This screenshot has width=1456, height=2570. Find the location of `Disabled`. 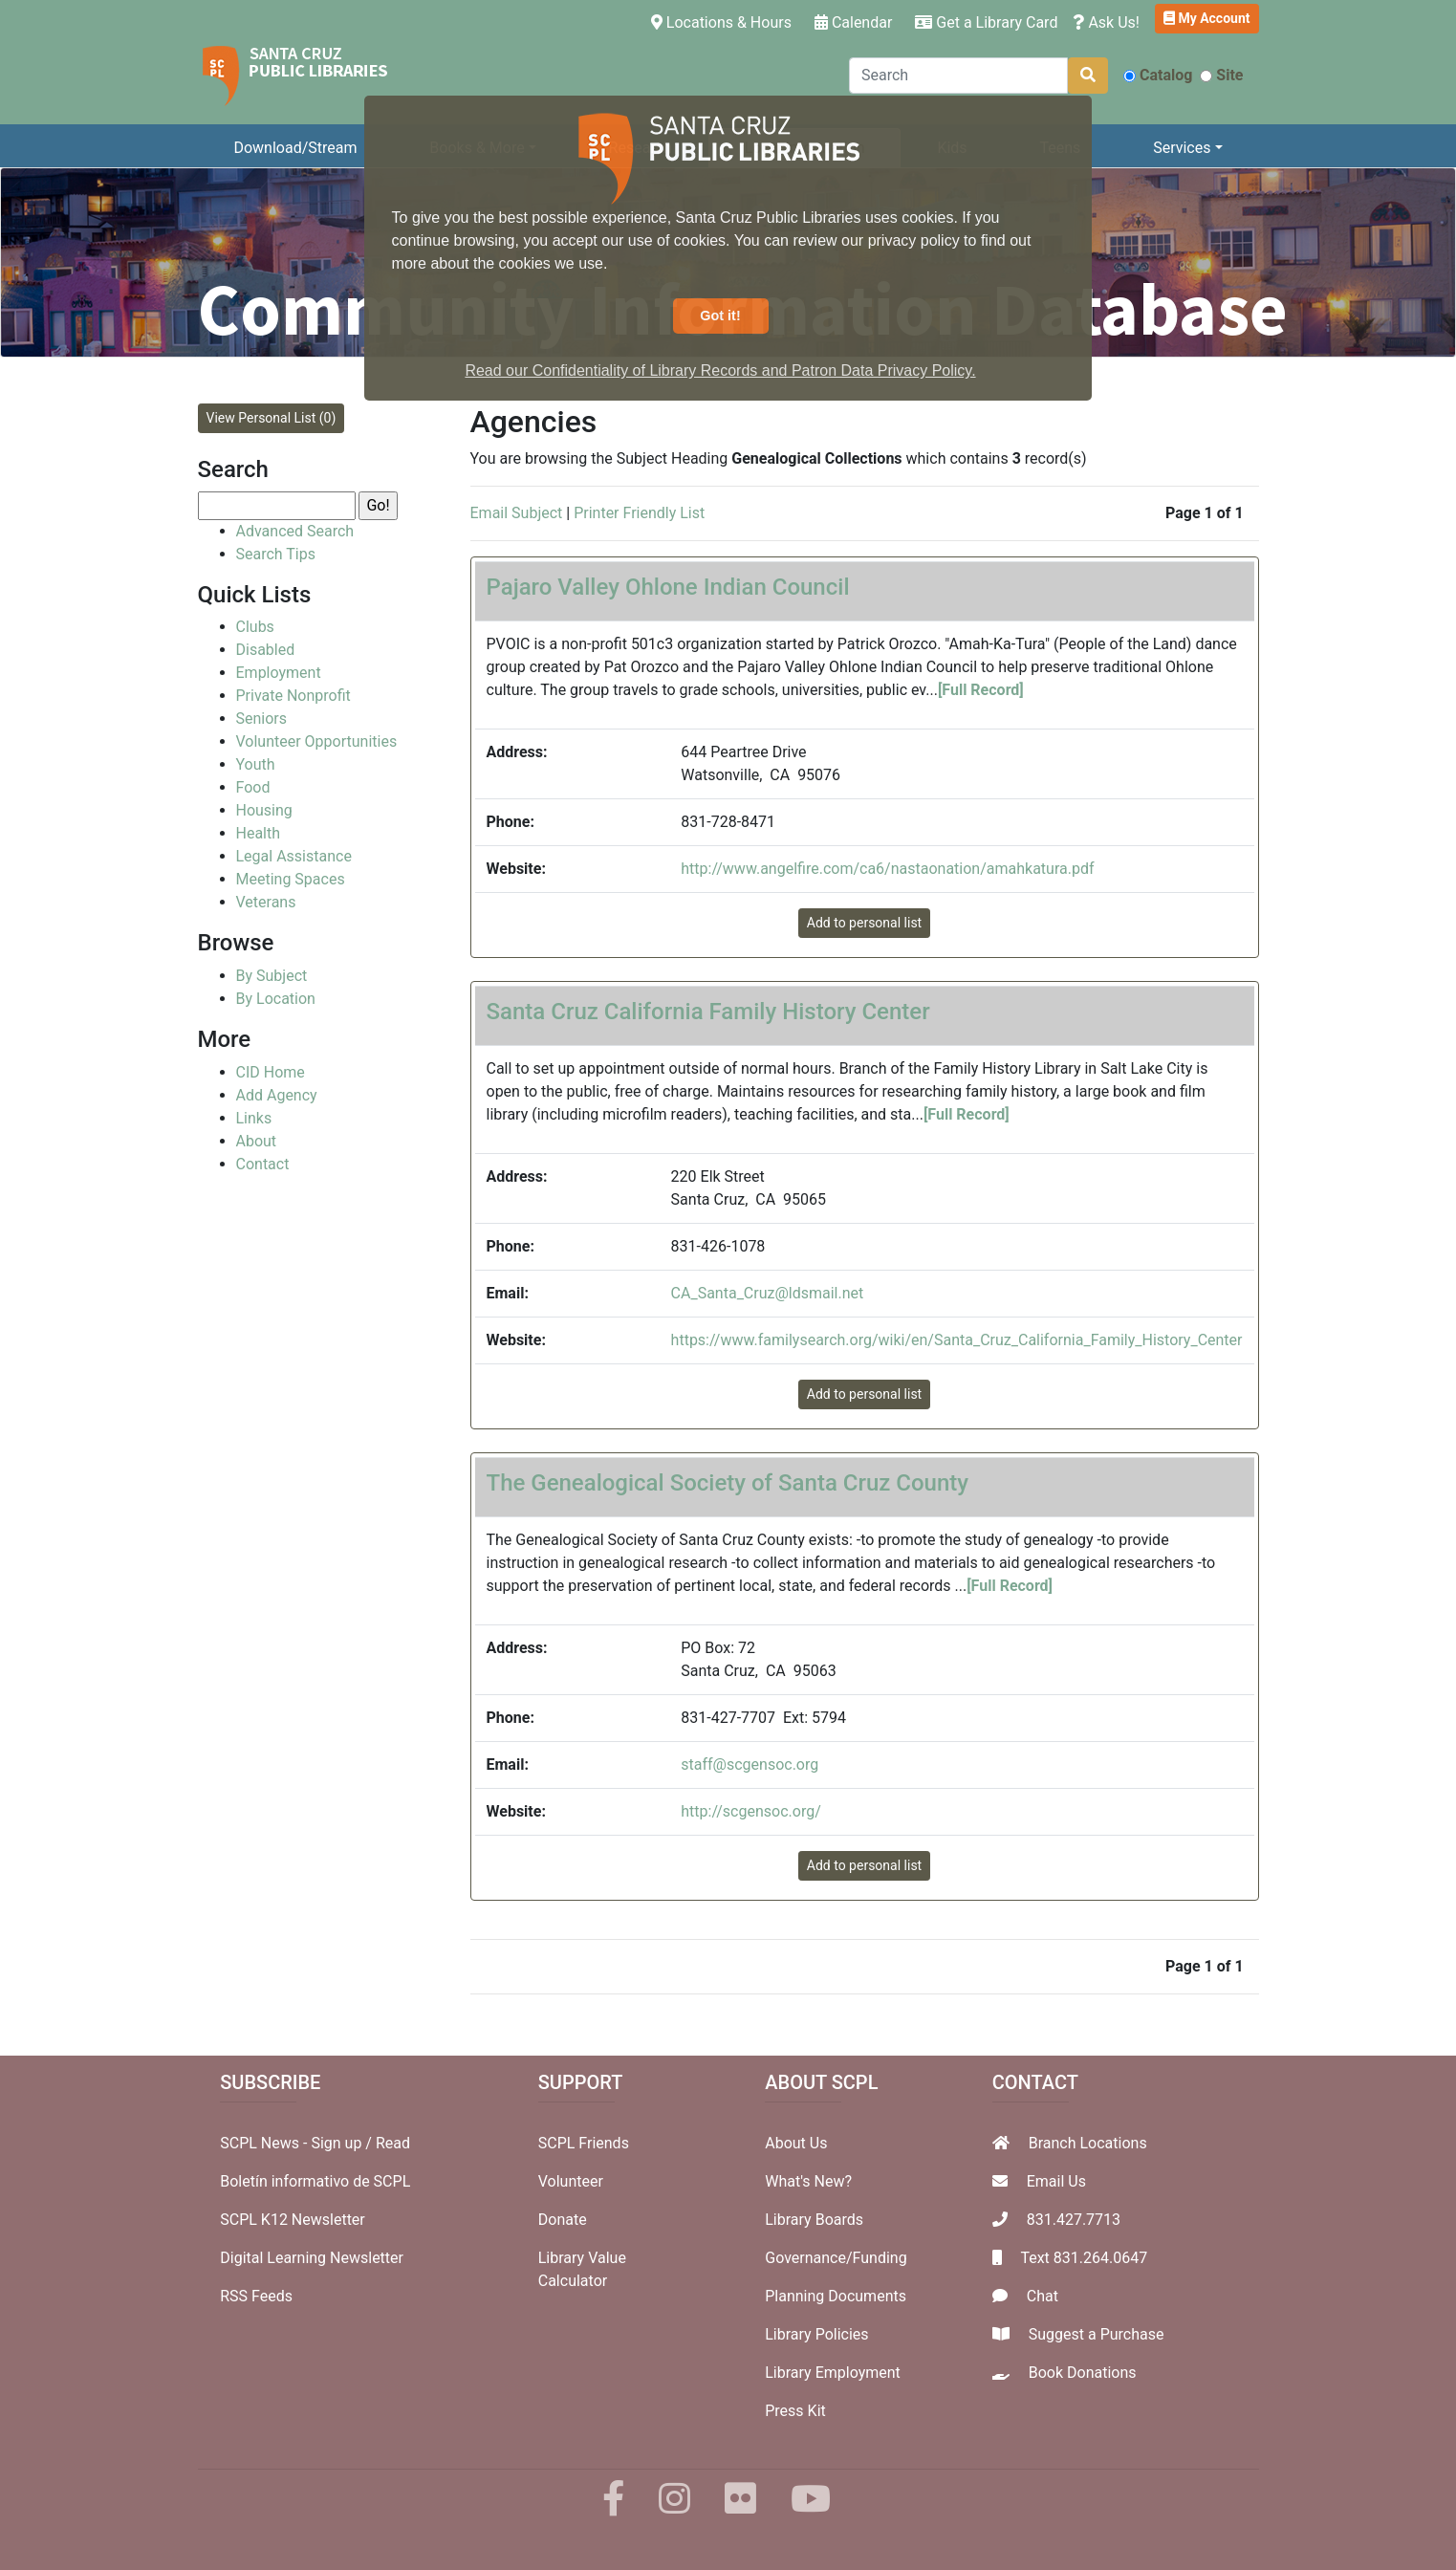

Disabled is located at coordinates (265, 650).